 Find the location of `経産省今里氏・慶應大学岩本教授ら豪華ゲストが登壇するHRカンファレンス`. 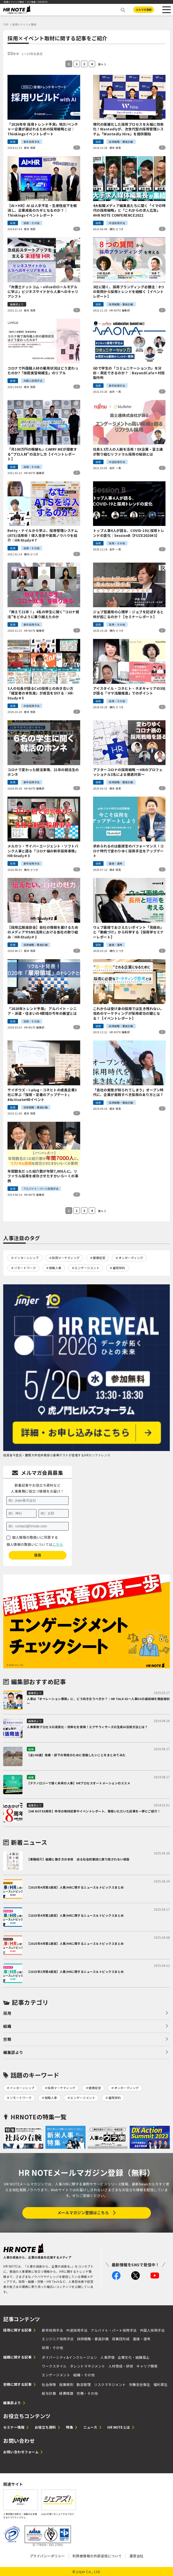

経産省今里氏・慶應大学岩本教授ら豪華ゲストが登壇するHRカンファレンス is located at coordinates (56, 1455).